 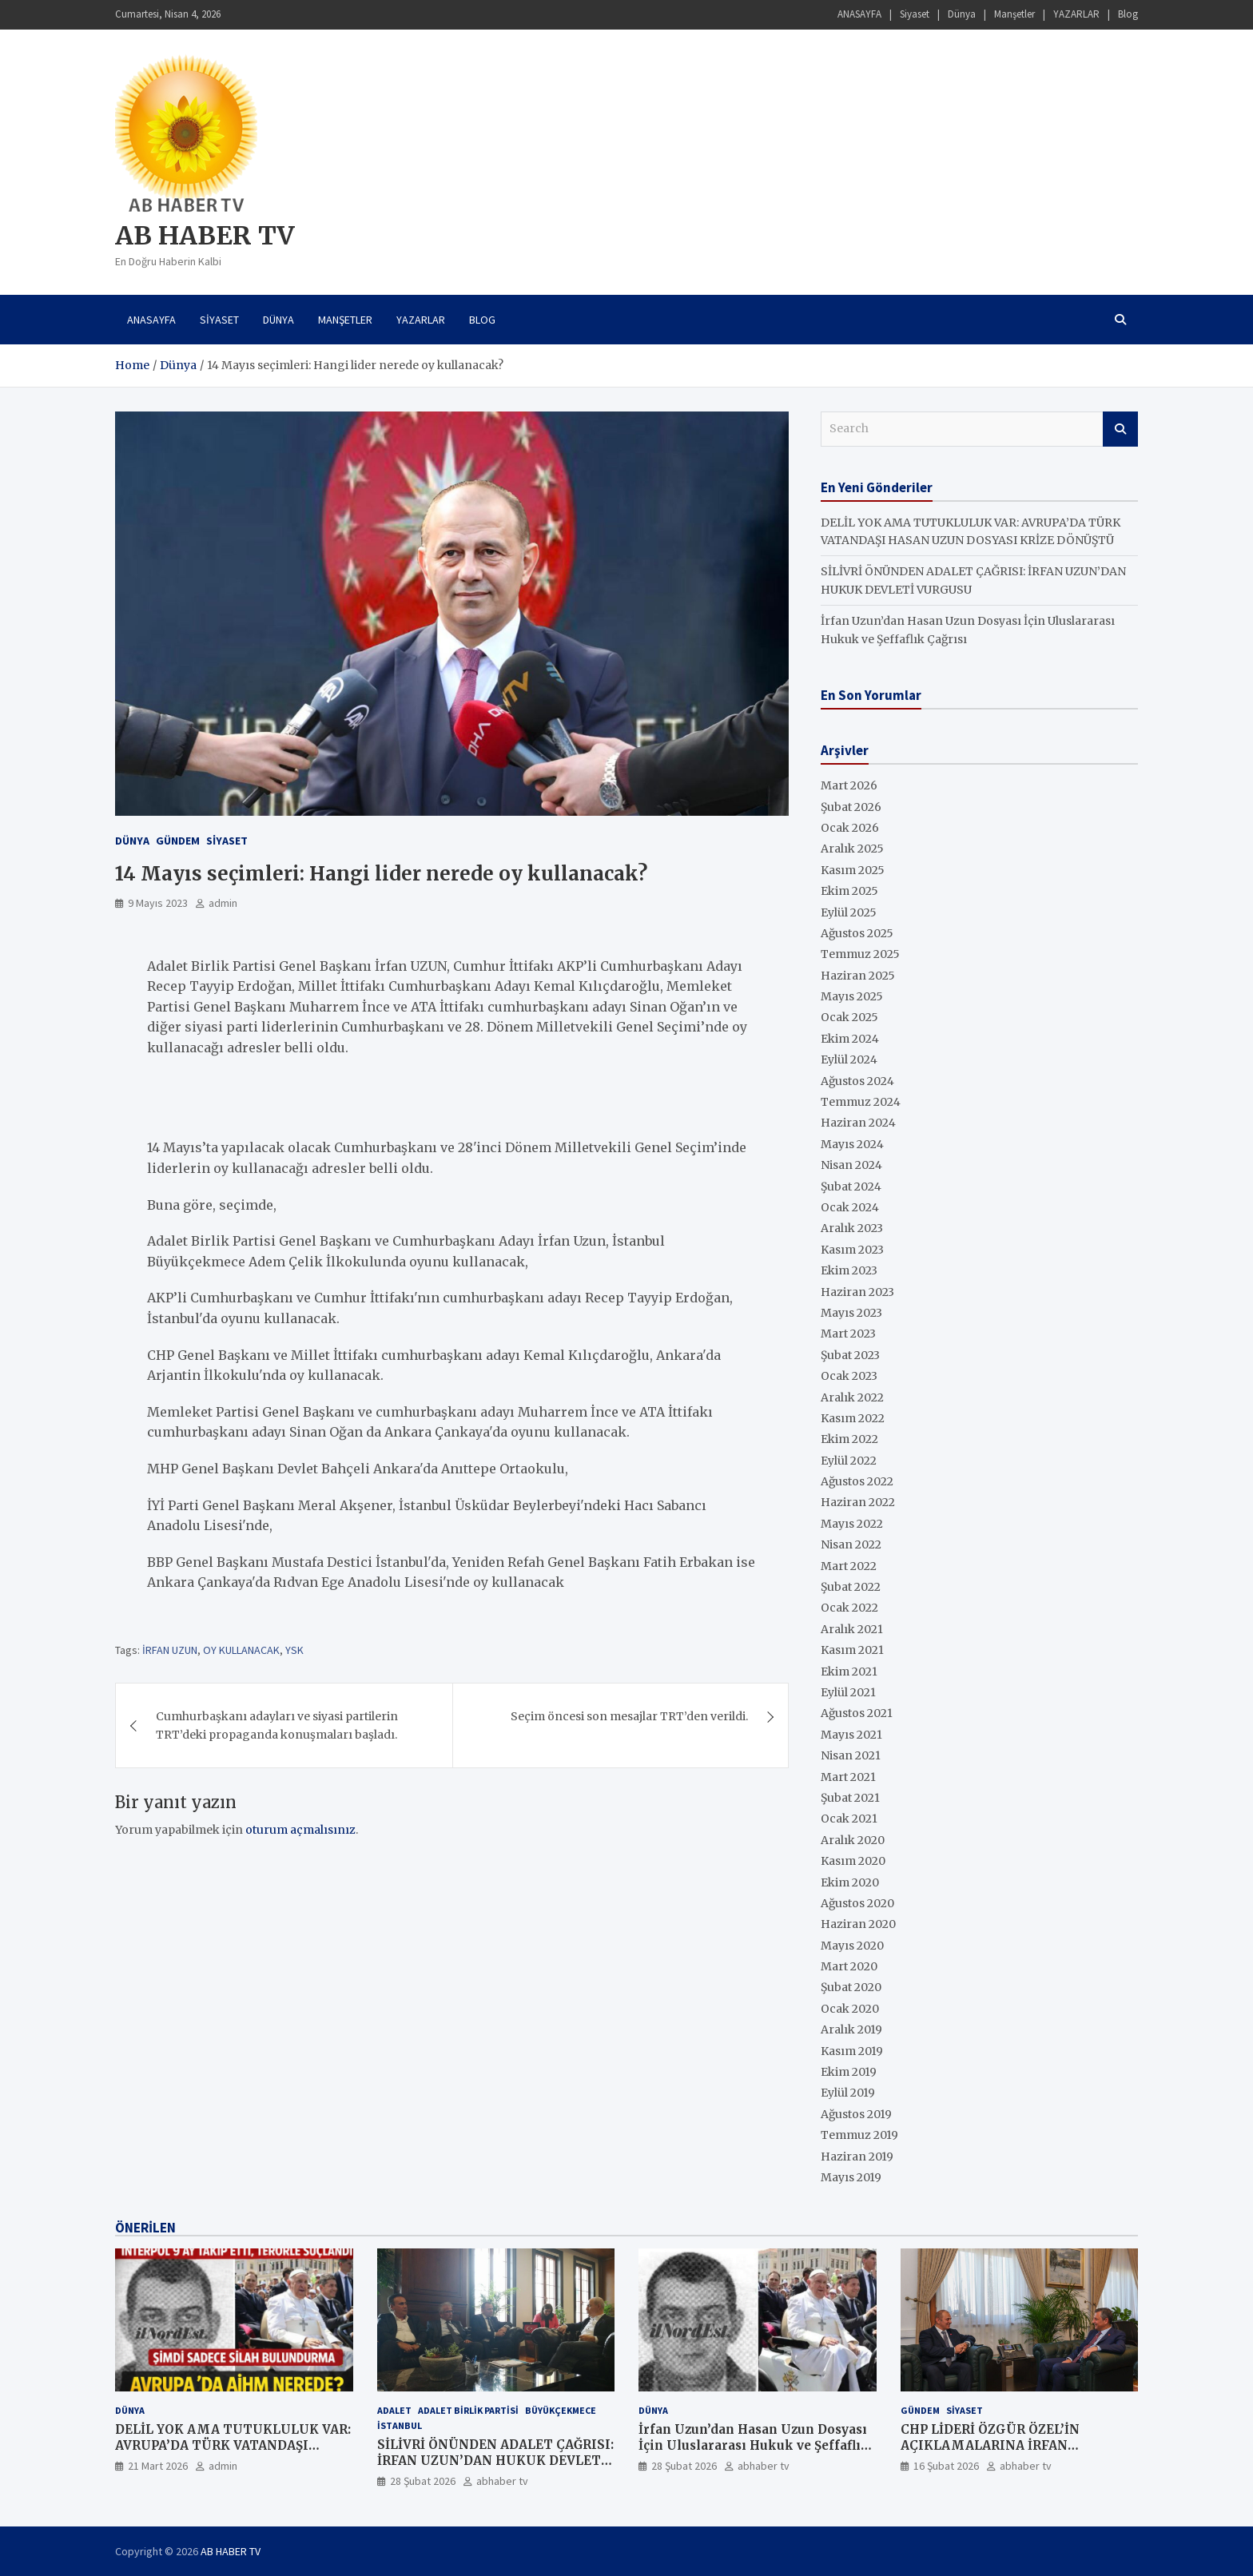 What do you see at coordinates (849, 1671) in the screenshot?
I see `Ekim 2021` at bounding box center [849, 1671].